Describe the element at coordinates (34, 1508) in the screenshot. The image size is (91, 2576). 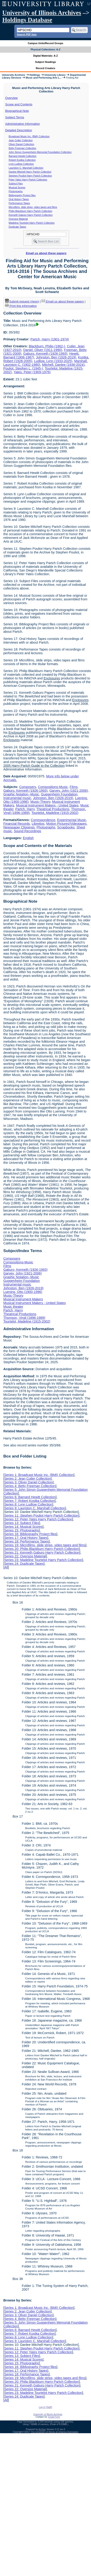
I see `Series 9: Lauriston C. Marshall Collection` at that location.